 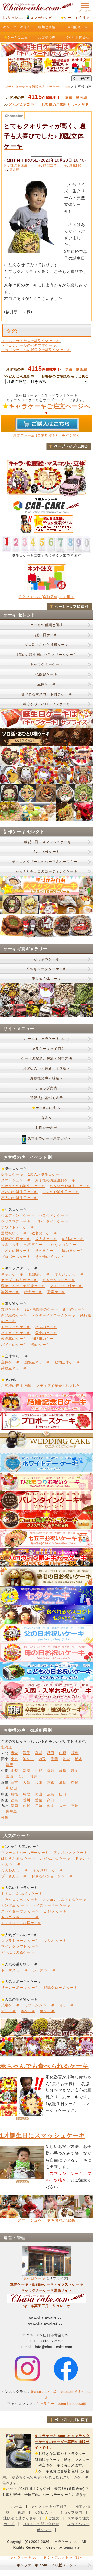 What do you see at coordinates (14, 1759) in the screenshot?
I see `東京` at bounding box center [14, 1759].